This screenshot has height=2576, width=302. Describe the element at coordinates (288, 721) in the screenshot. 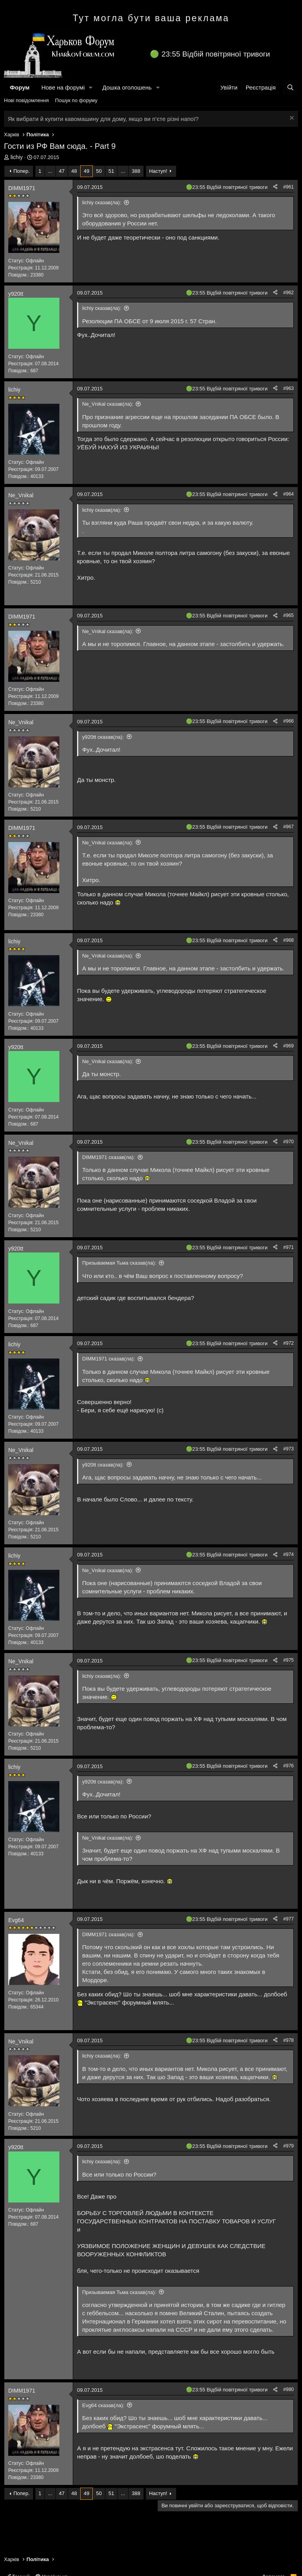

I see `#966` at that location.